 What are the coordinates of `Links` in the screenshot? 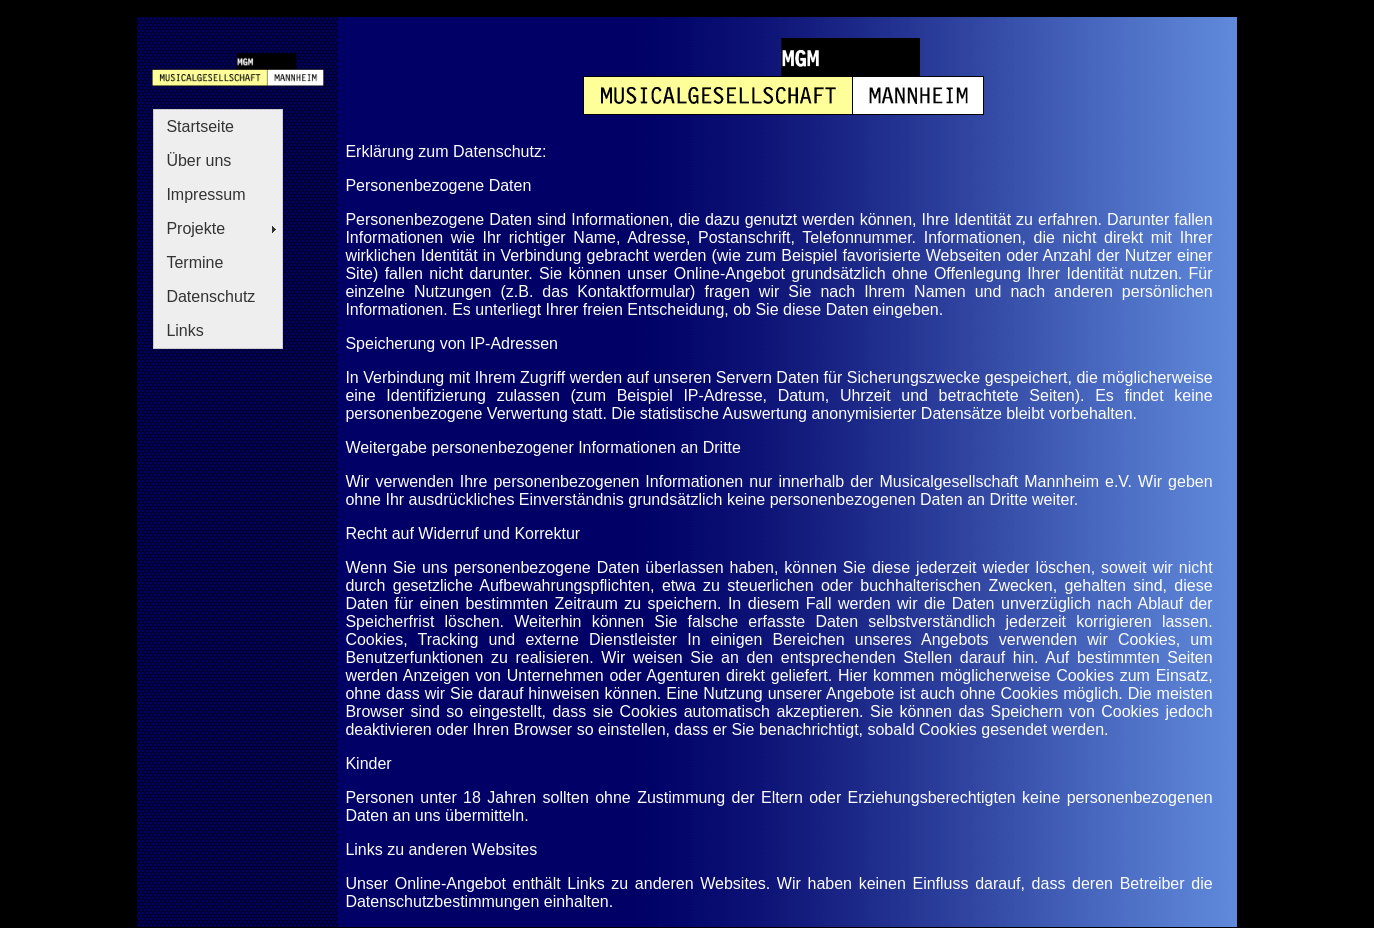 It's located at (184, 330).